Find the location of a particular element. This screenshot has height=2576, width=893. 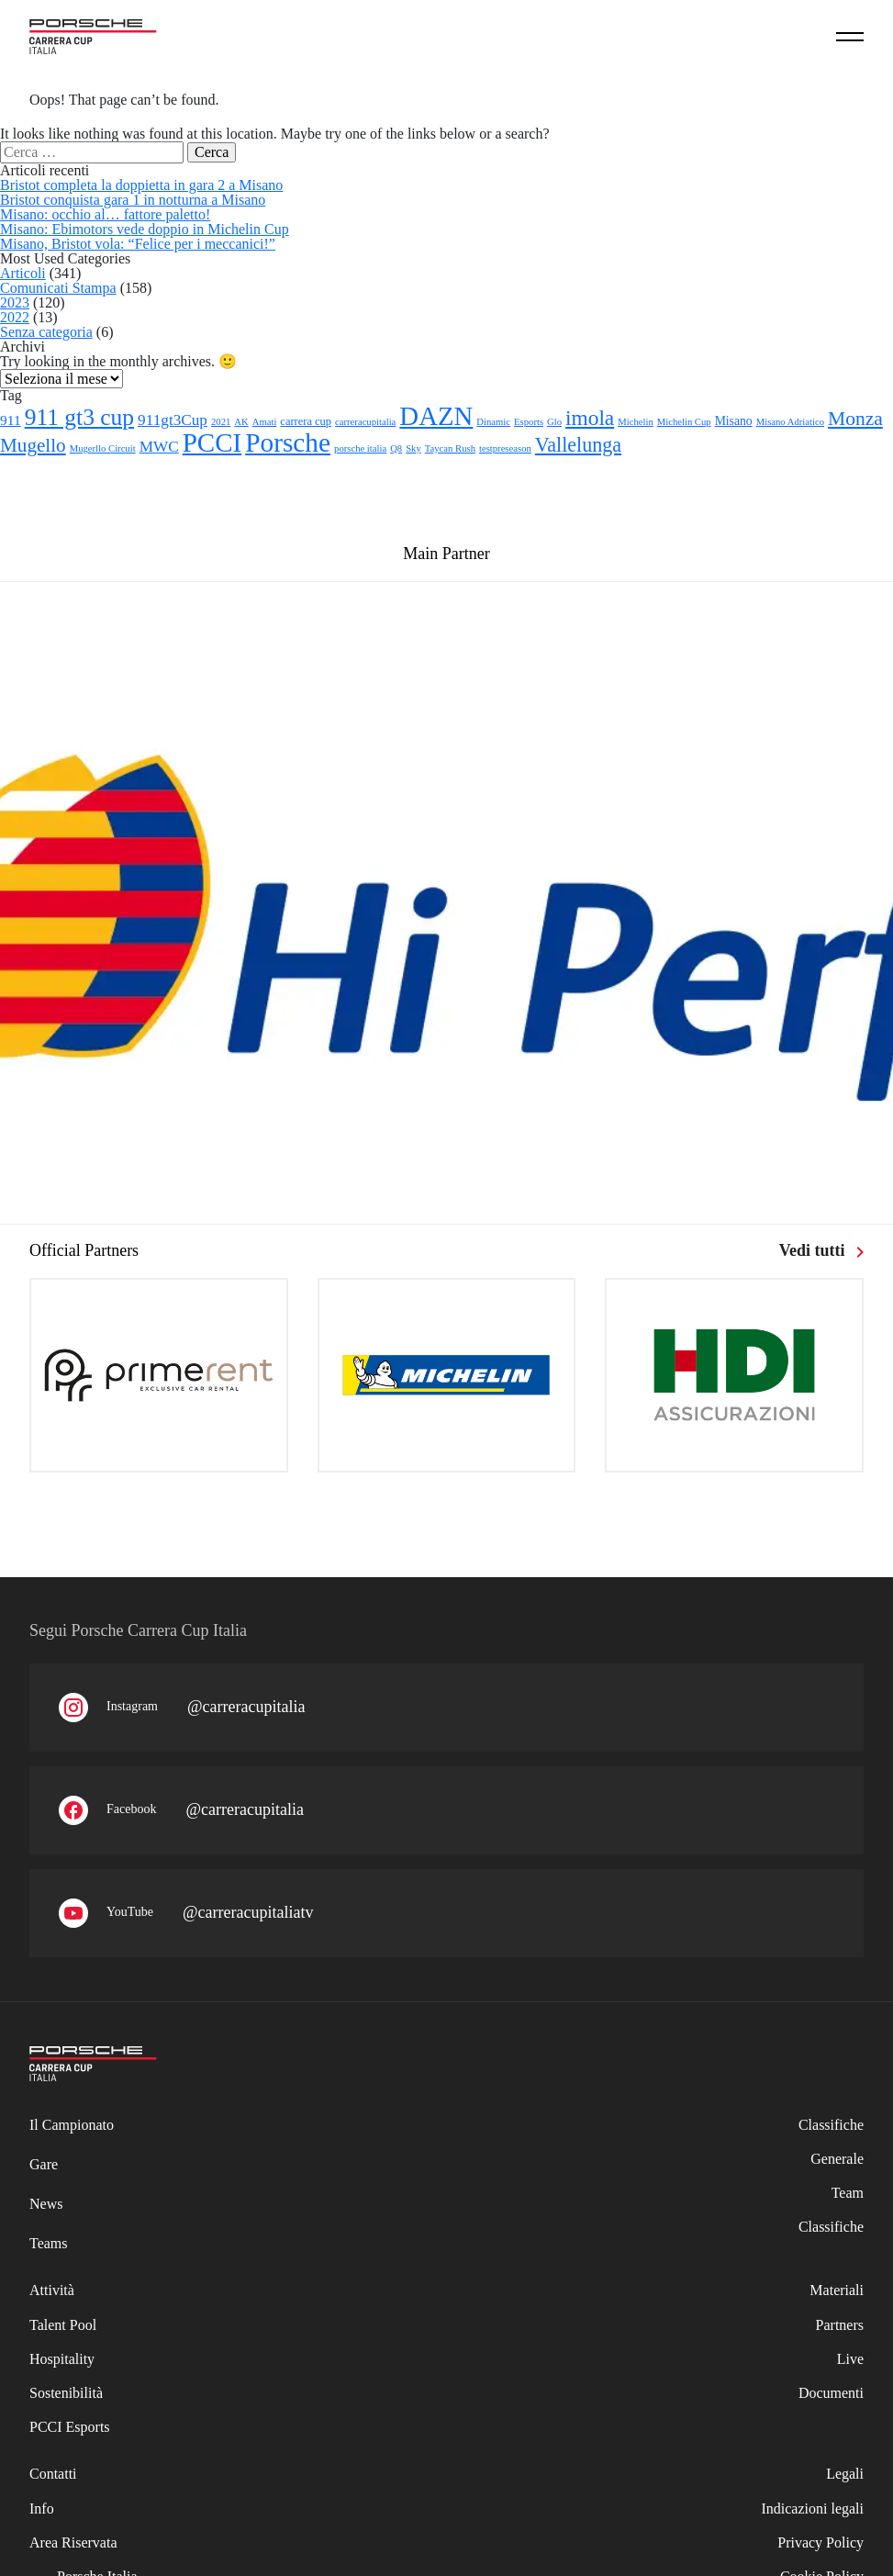

Taycan Rush [Taycan Rush (1 elemento)] is located at coordinates (450, 448).